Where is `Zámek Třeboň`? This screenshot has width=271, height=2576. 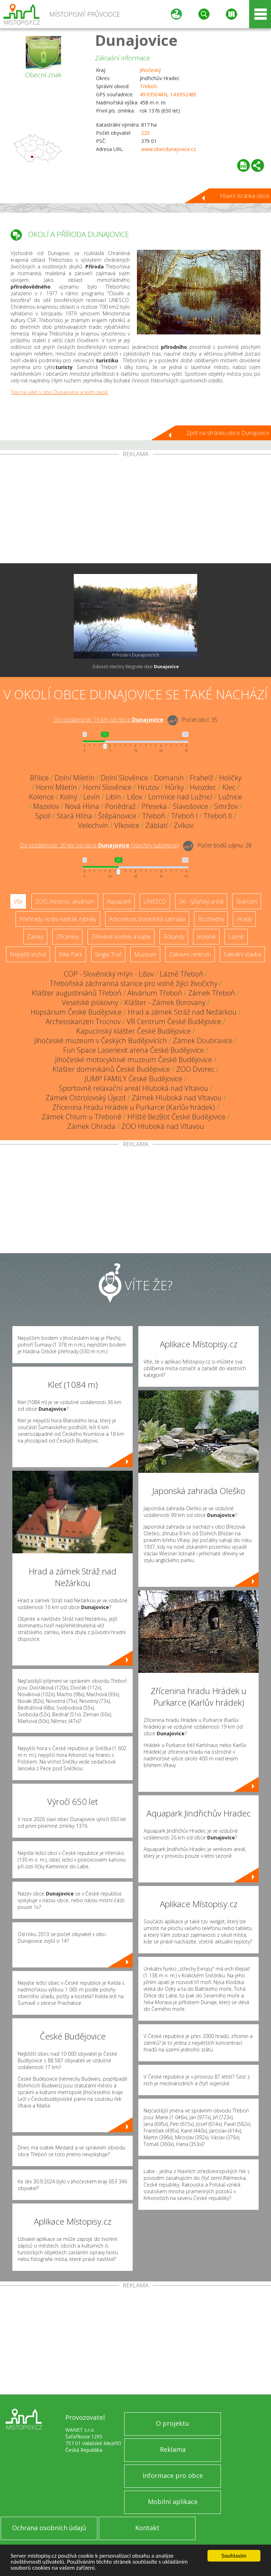
Zámek Třeboň is located at coordinates (211, 993).